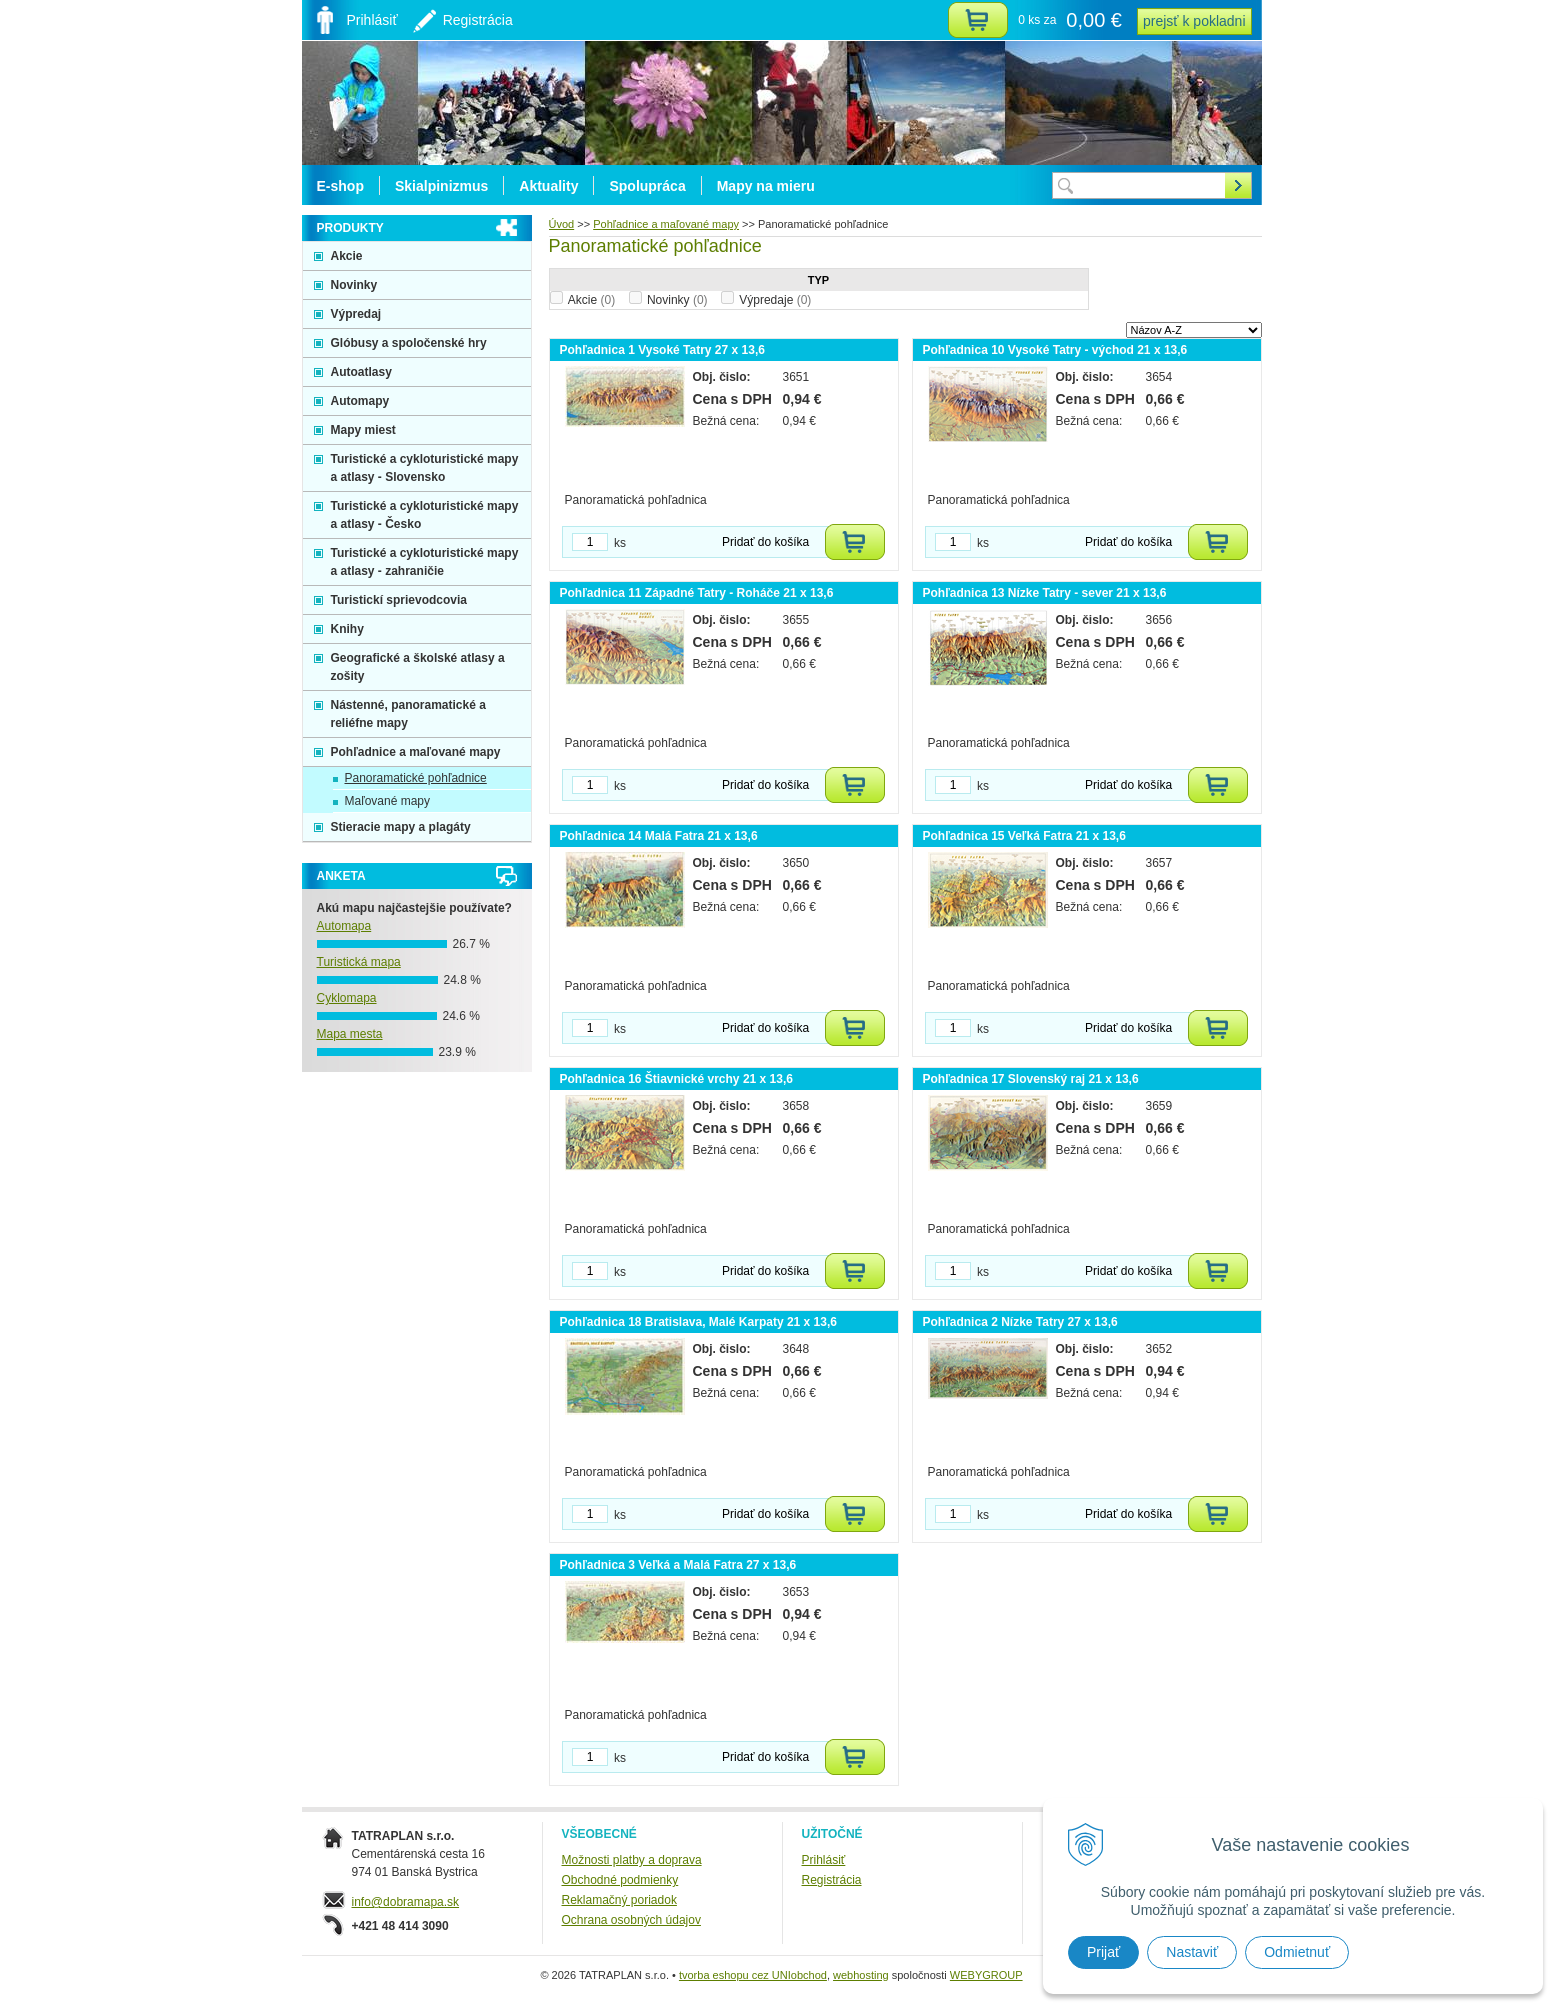 Image resolution: width=1563 pixels, height=2014 pixels. What do you see at coordinates (416, 752) in the screenshot?
I see `Pohľadnice a maľované mapy` at bounding box center [416, 752].